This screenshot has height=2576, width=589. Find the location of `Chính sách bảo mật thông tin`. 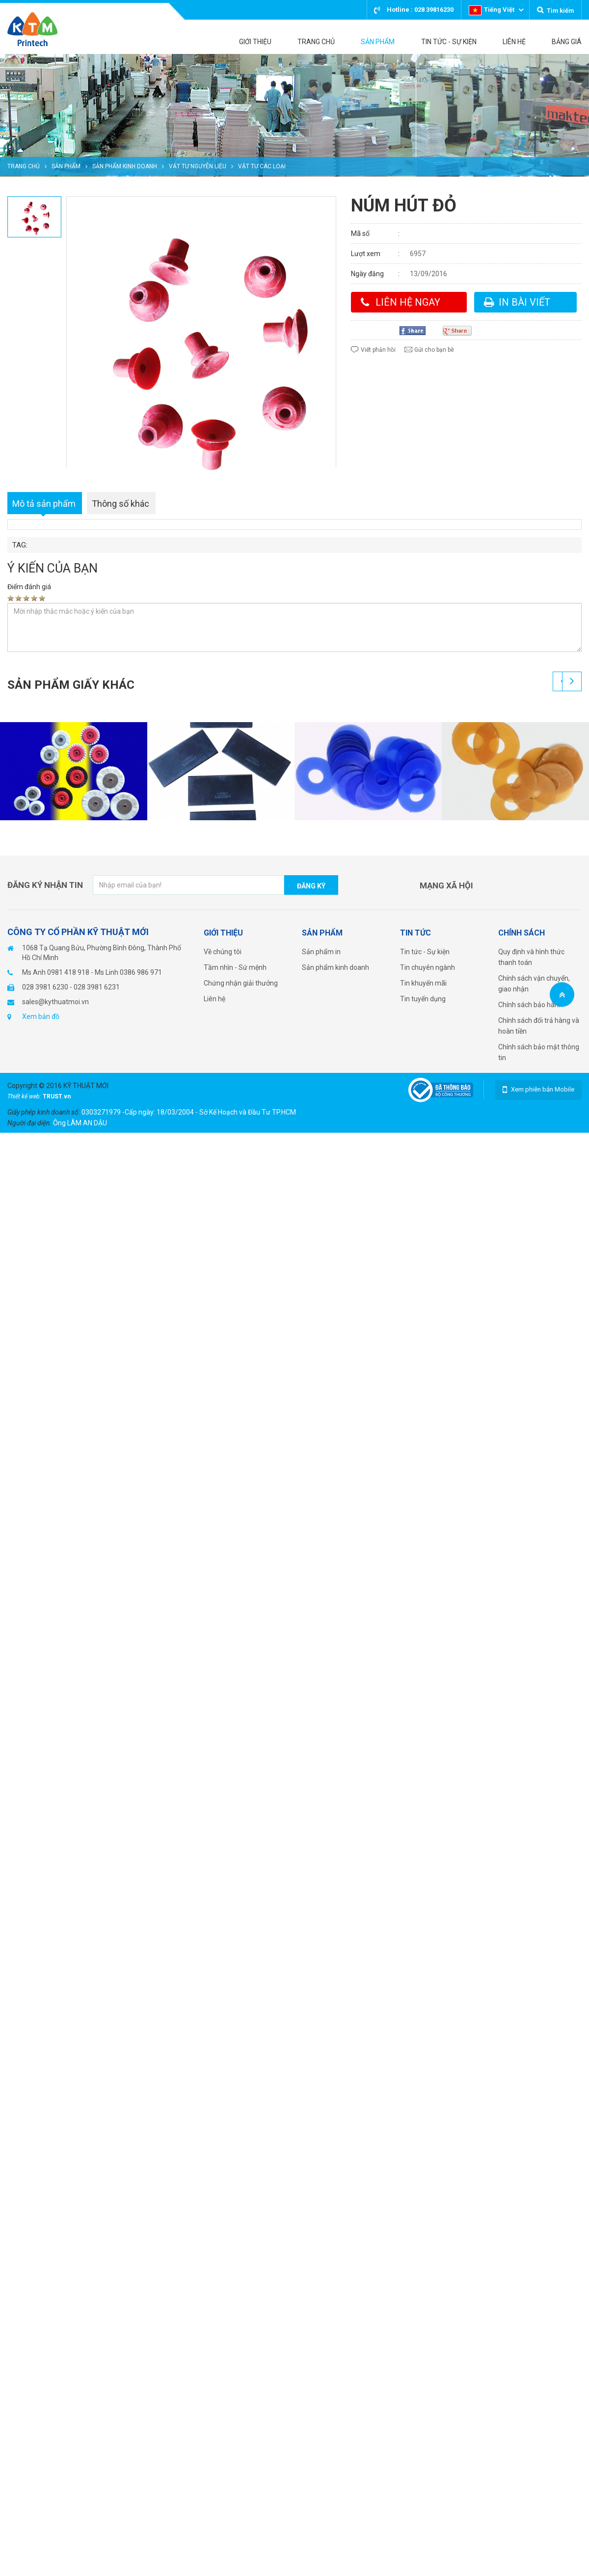

Chính sách bảo mật thông tin is located at coordinates (538, 1052).